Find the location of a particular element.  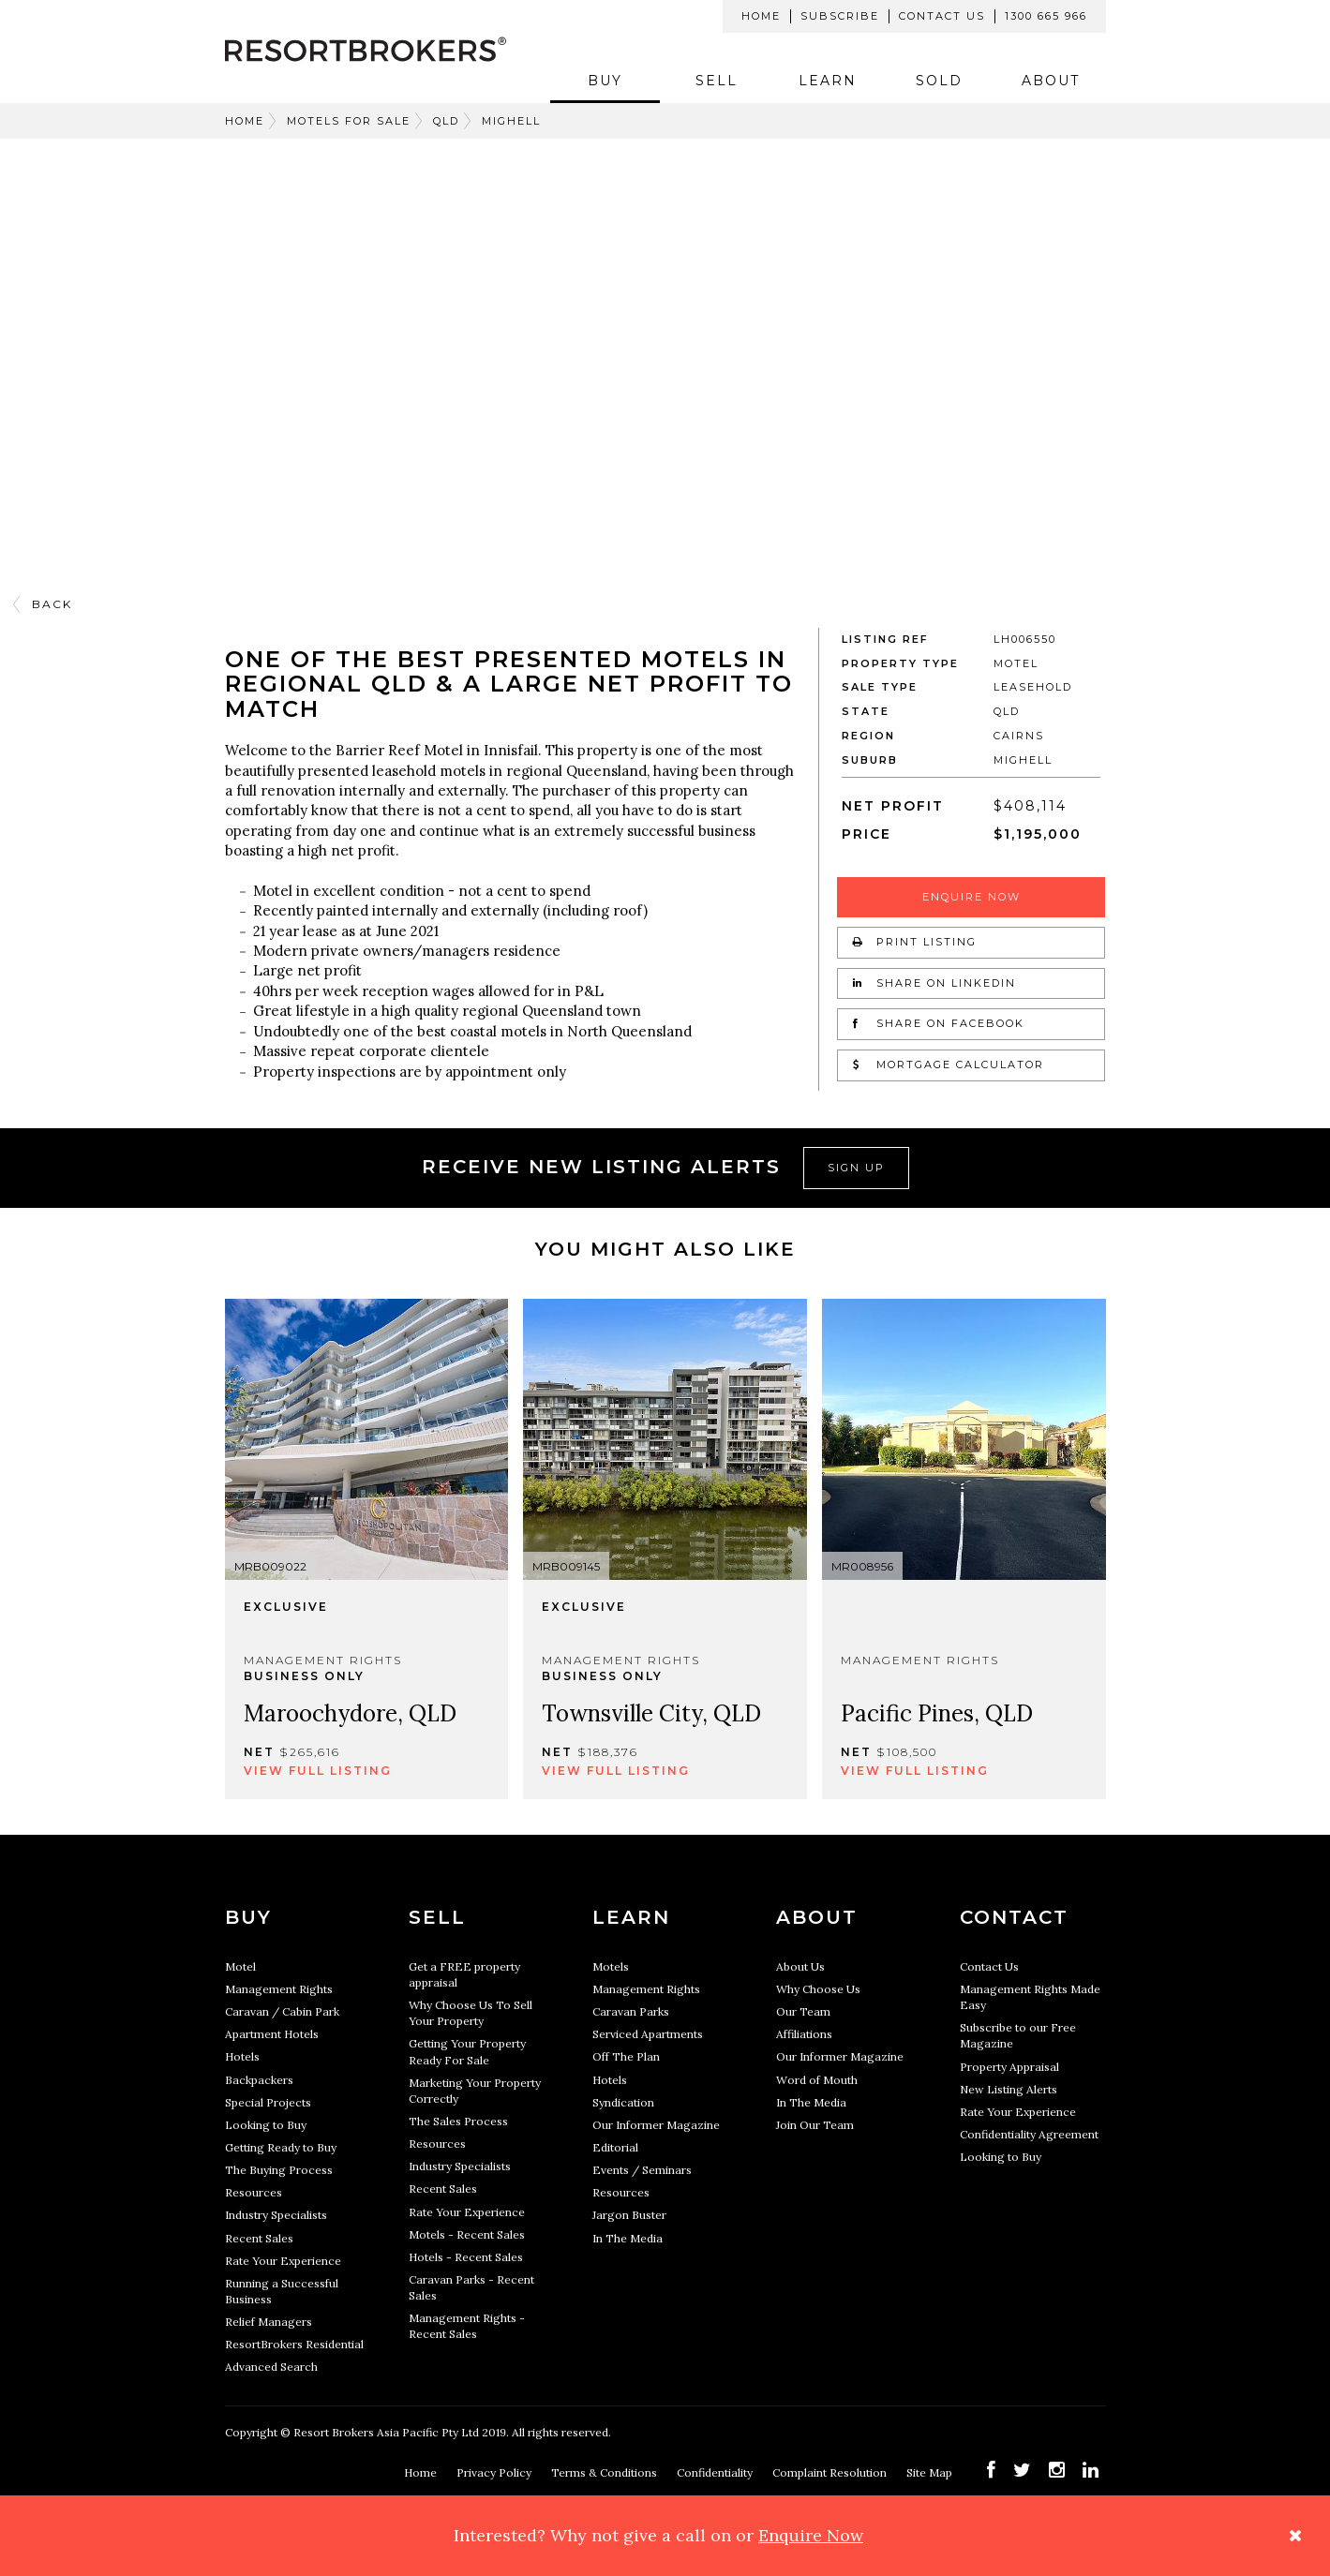

Affiliations is located at coordinates (804, 2034).